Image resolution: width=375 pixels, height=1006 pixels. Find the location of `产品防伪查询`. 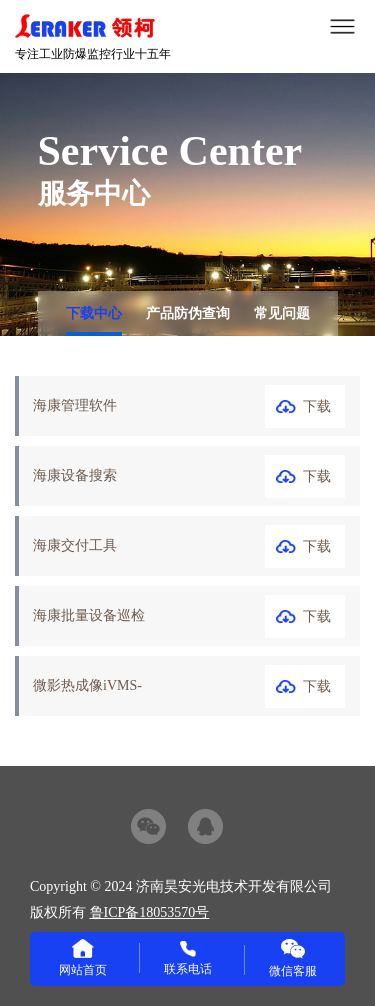

产品防伪查询 is located at coordinates (188, 313).